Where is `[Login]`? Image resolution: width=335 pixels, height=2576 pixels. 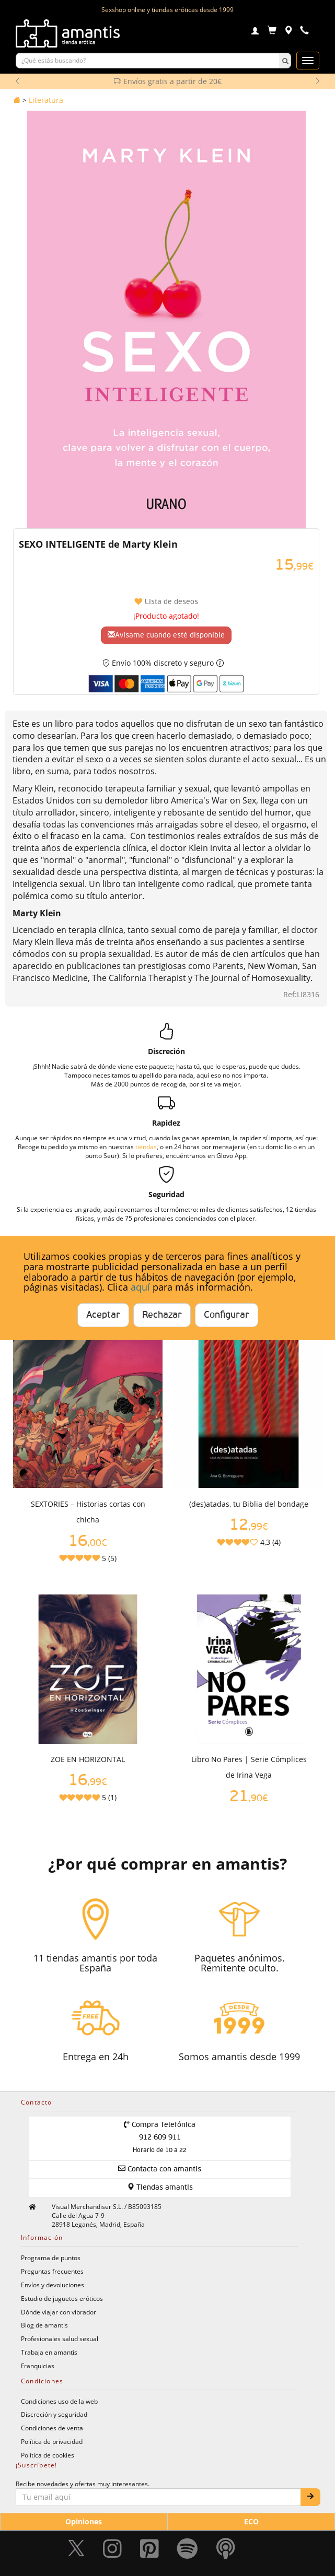
[Login] is located at coordinates (255, 32).